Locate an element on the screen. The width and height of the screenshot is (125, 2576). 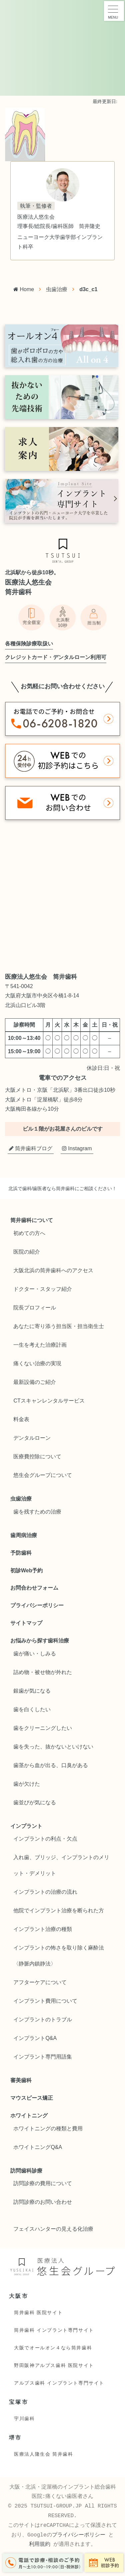
ホワイトニングの種類と費用 is located at coordinates (48, 2128).